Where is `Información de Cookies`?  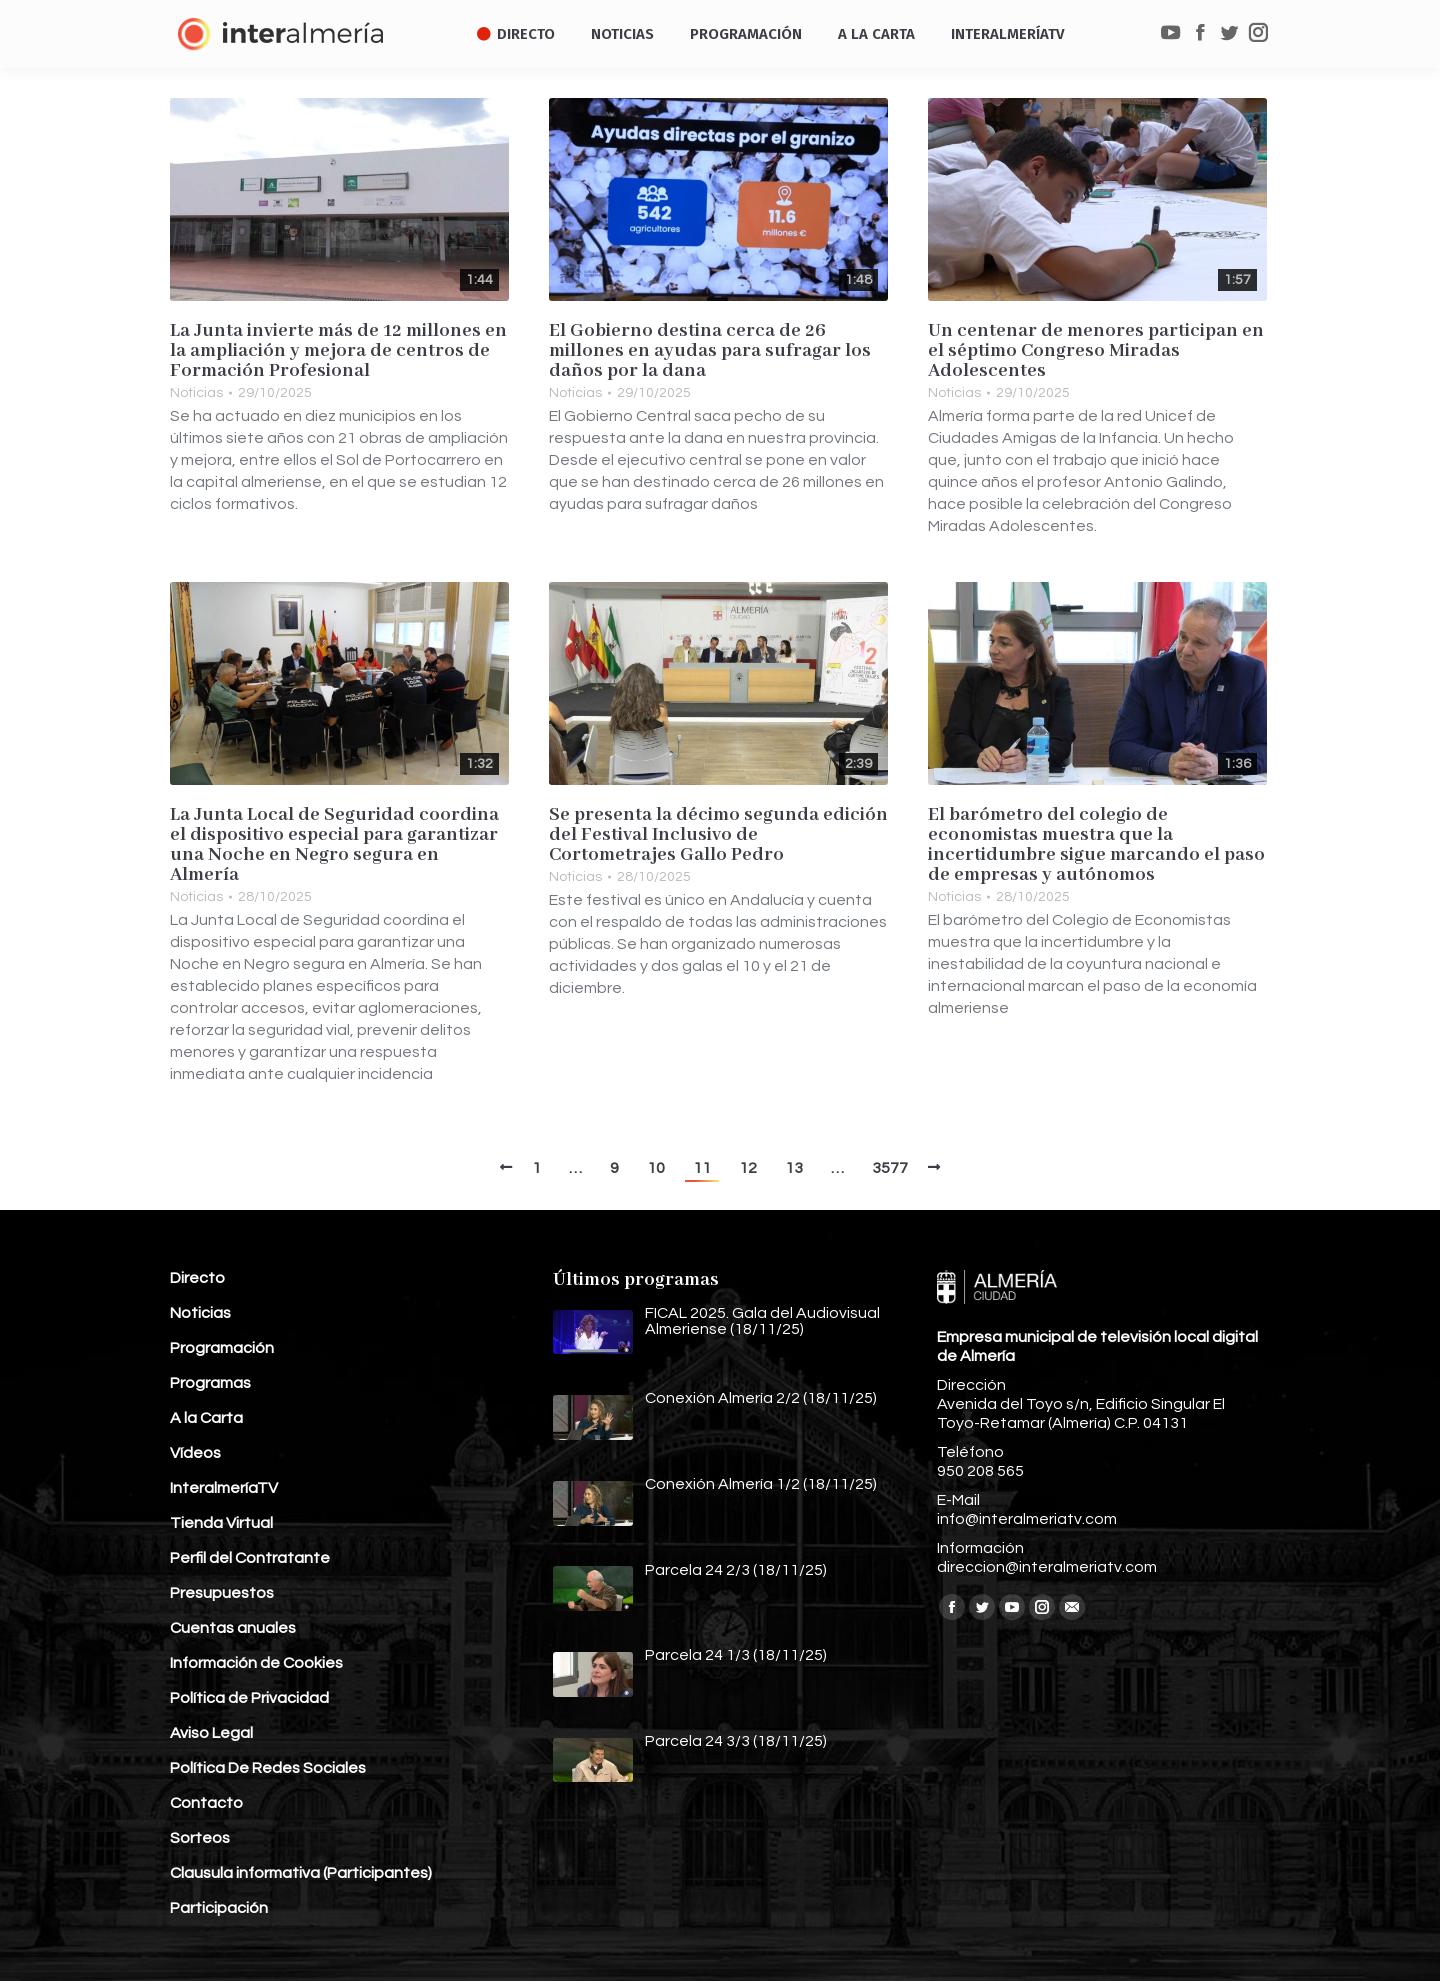 Información de Cookies is located at coordinates (256, 1663).